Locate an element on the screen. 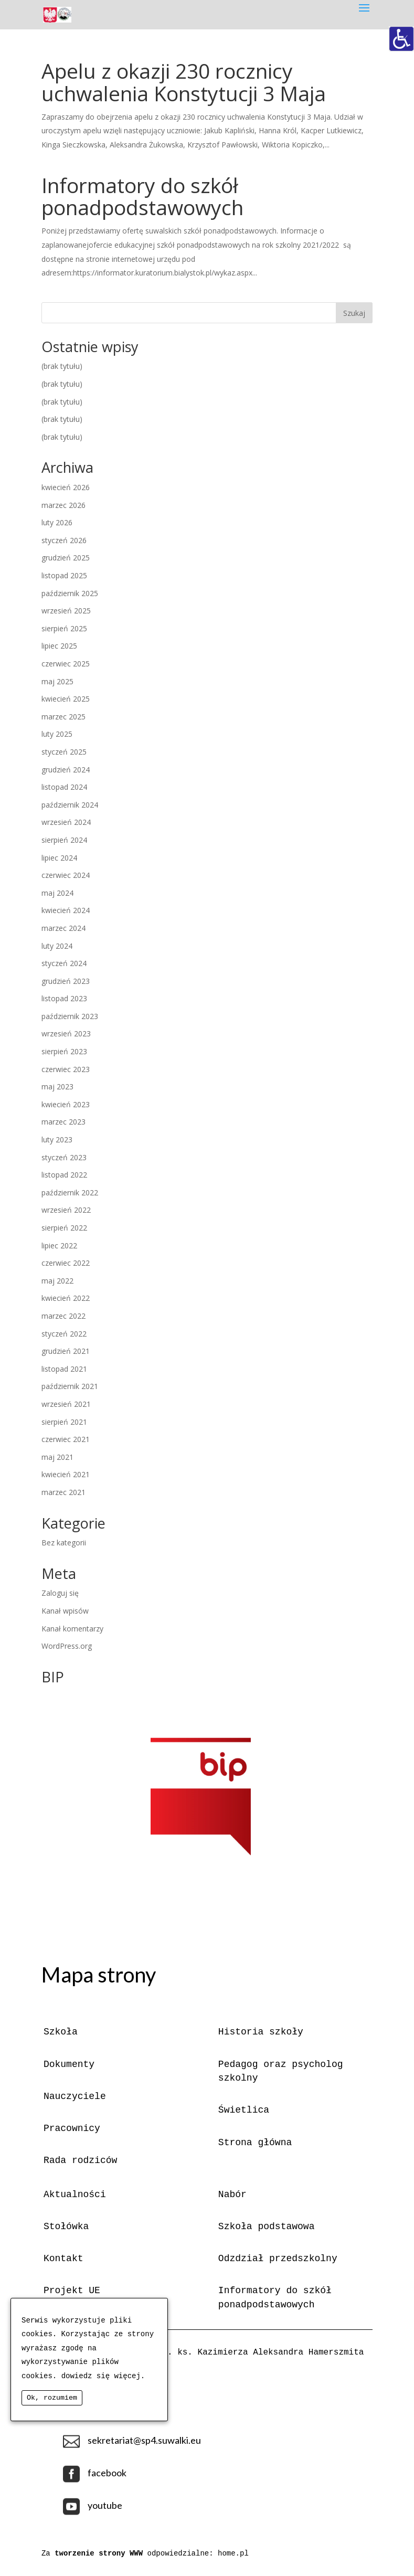 Image resolution: width=414 pixels, height=2576 pixels. listopad 2022 is located at coordinates (64, 1175).